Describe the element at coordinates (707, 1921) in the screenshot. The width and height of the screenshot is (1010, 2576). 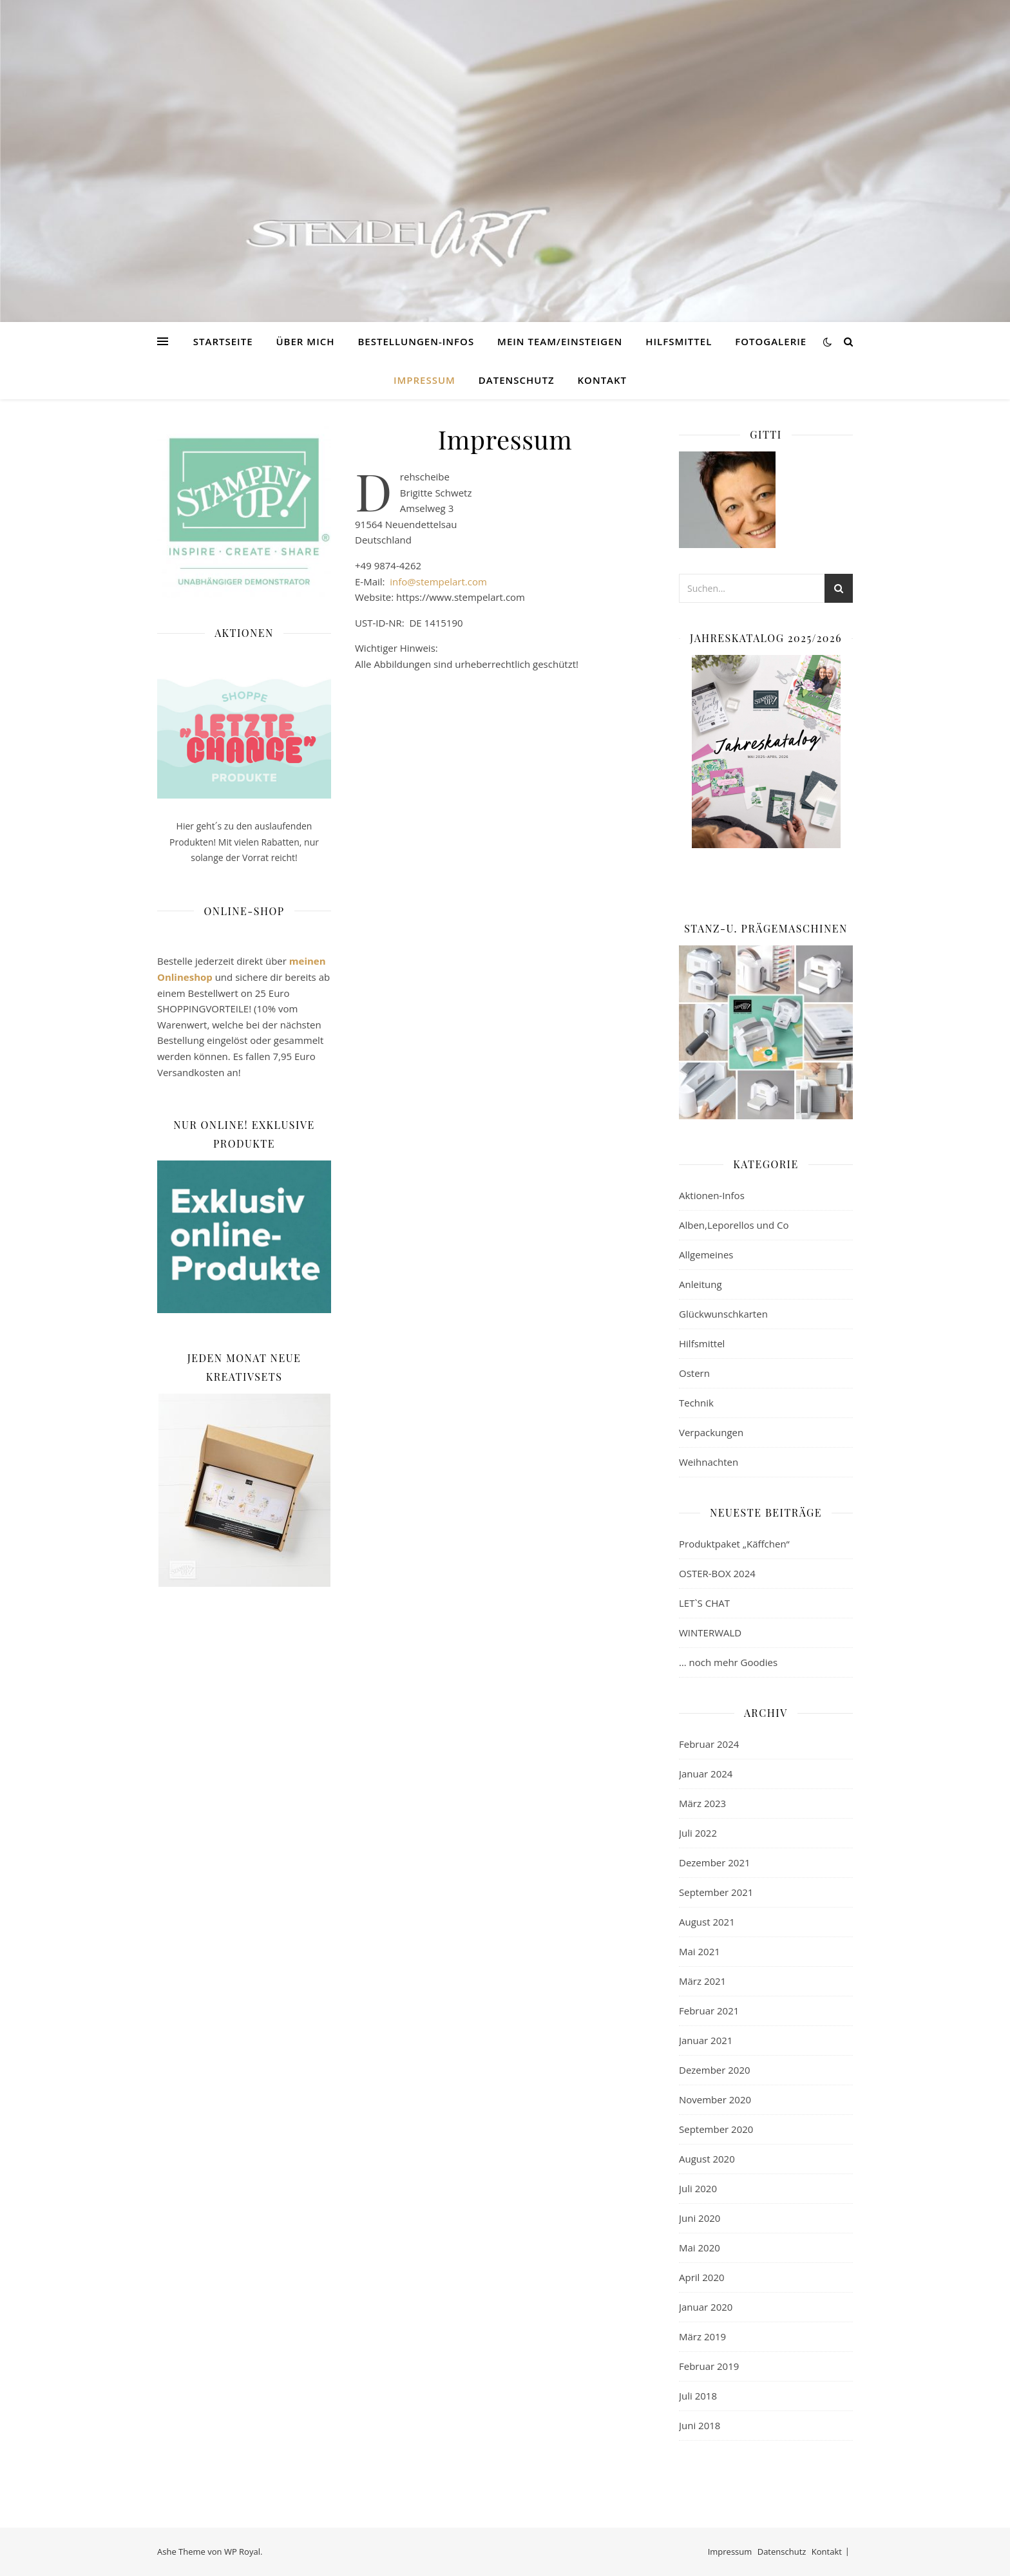
I see `August 2021` at that location.